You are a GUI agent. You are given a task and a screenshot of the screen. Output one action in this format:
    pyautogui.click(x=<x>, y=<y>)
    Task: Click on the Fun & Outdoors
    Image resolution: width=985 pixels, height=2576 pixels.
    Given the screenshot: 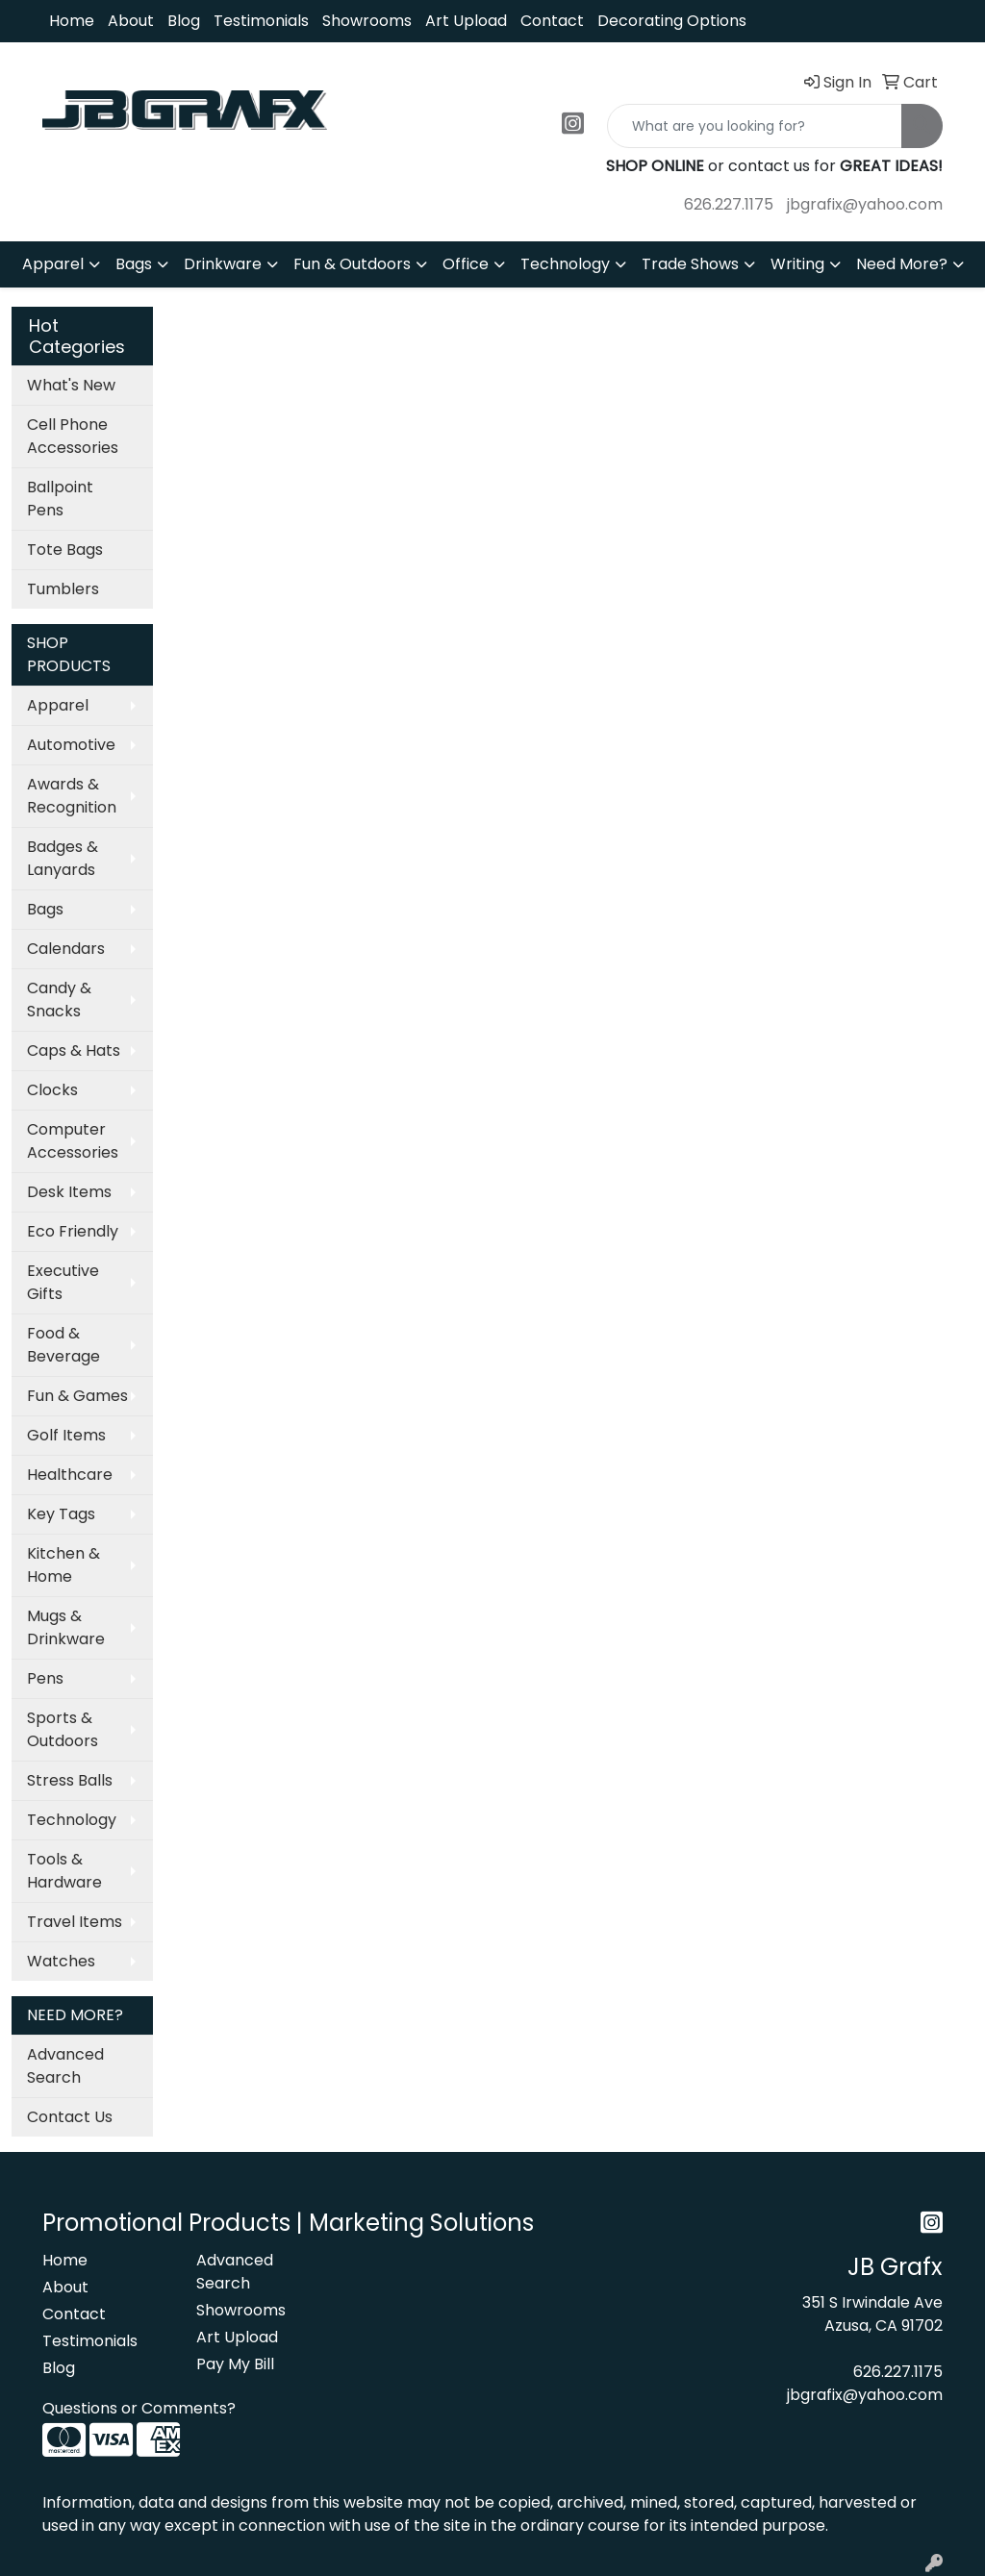 What is the action you would take?
    pyautogui.click(x=352, y=264)
    